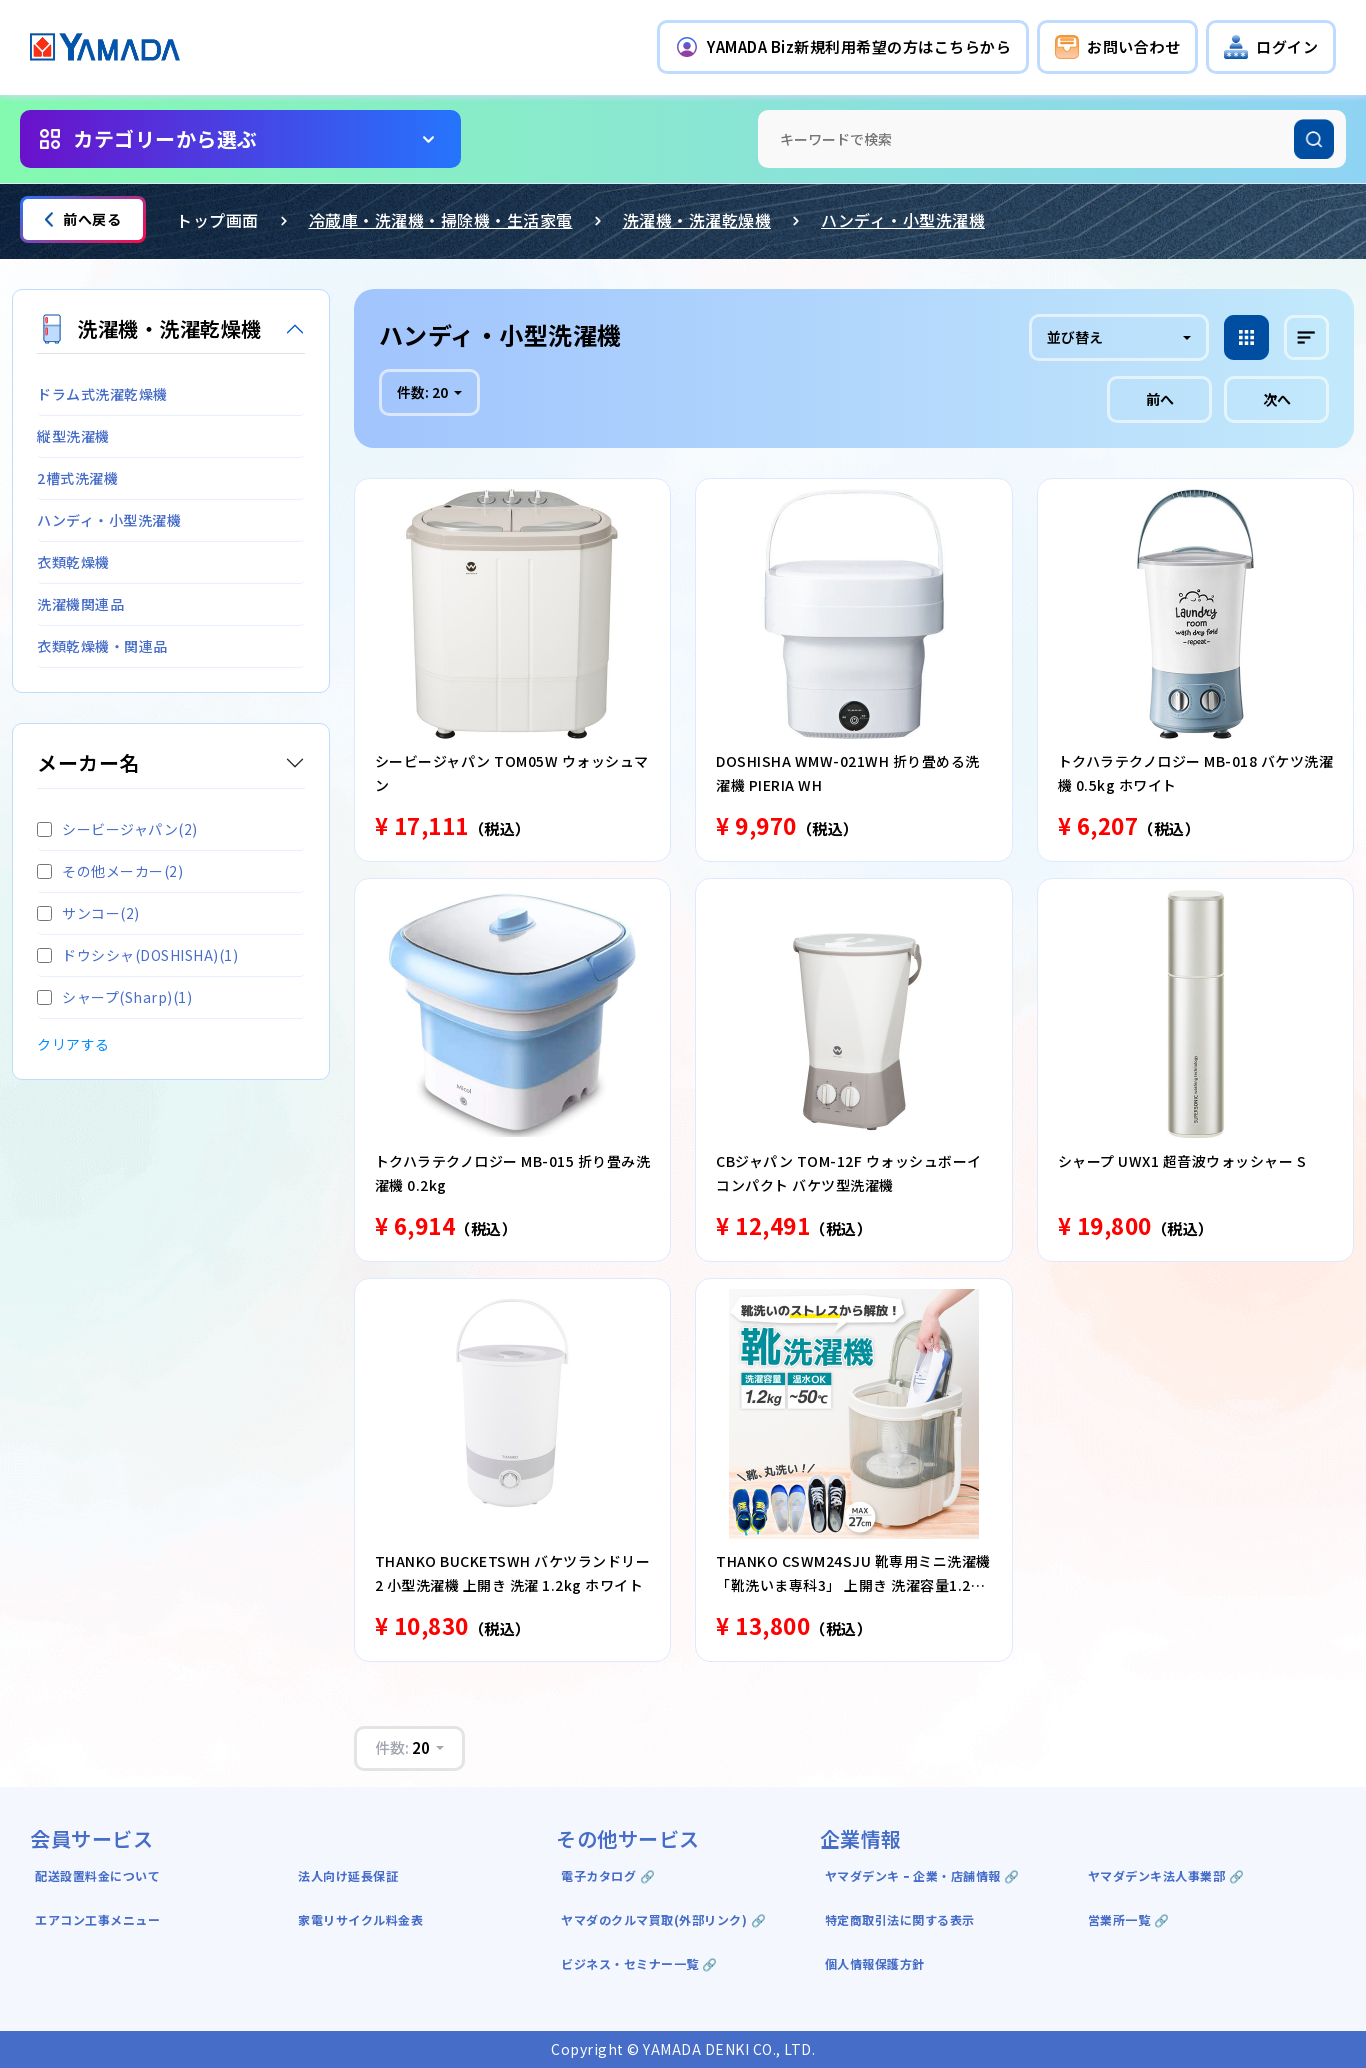  I want to click on ドラム式洗濯乾燥機, so click(102, 394).